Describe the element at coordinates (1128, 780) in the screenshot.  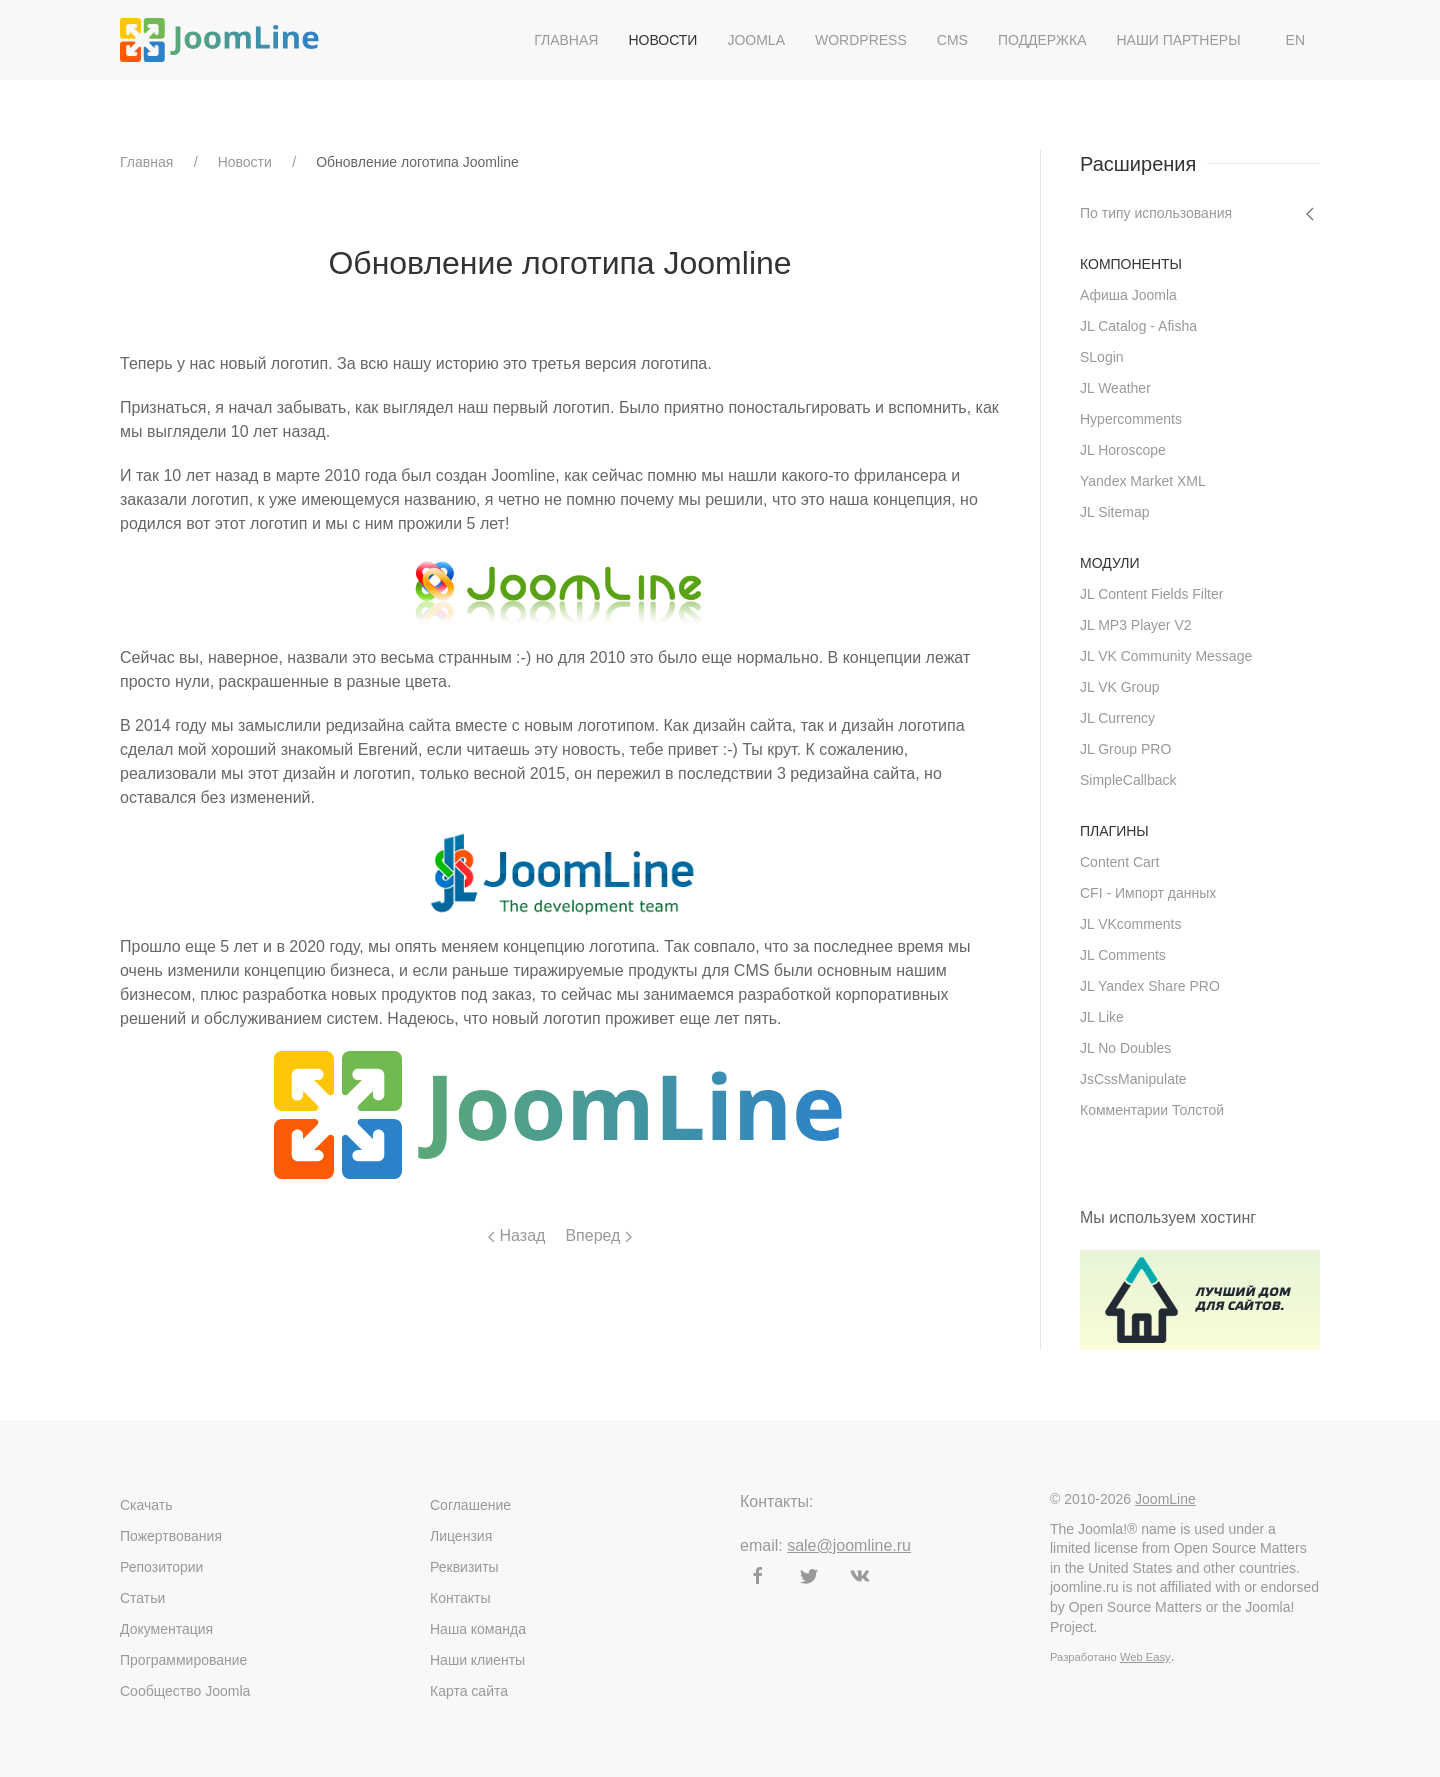
I see `SimpleCallback` at that location.